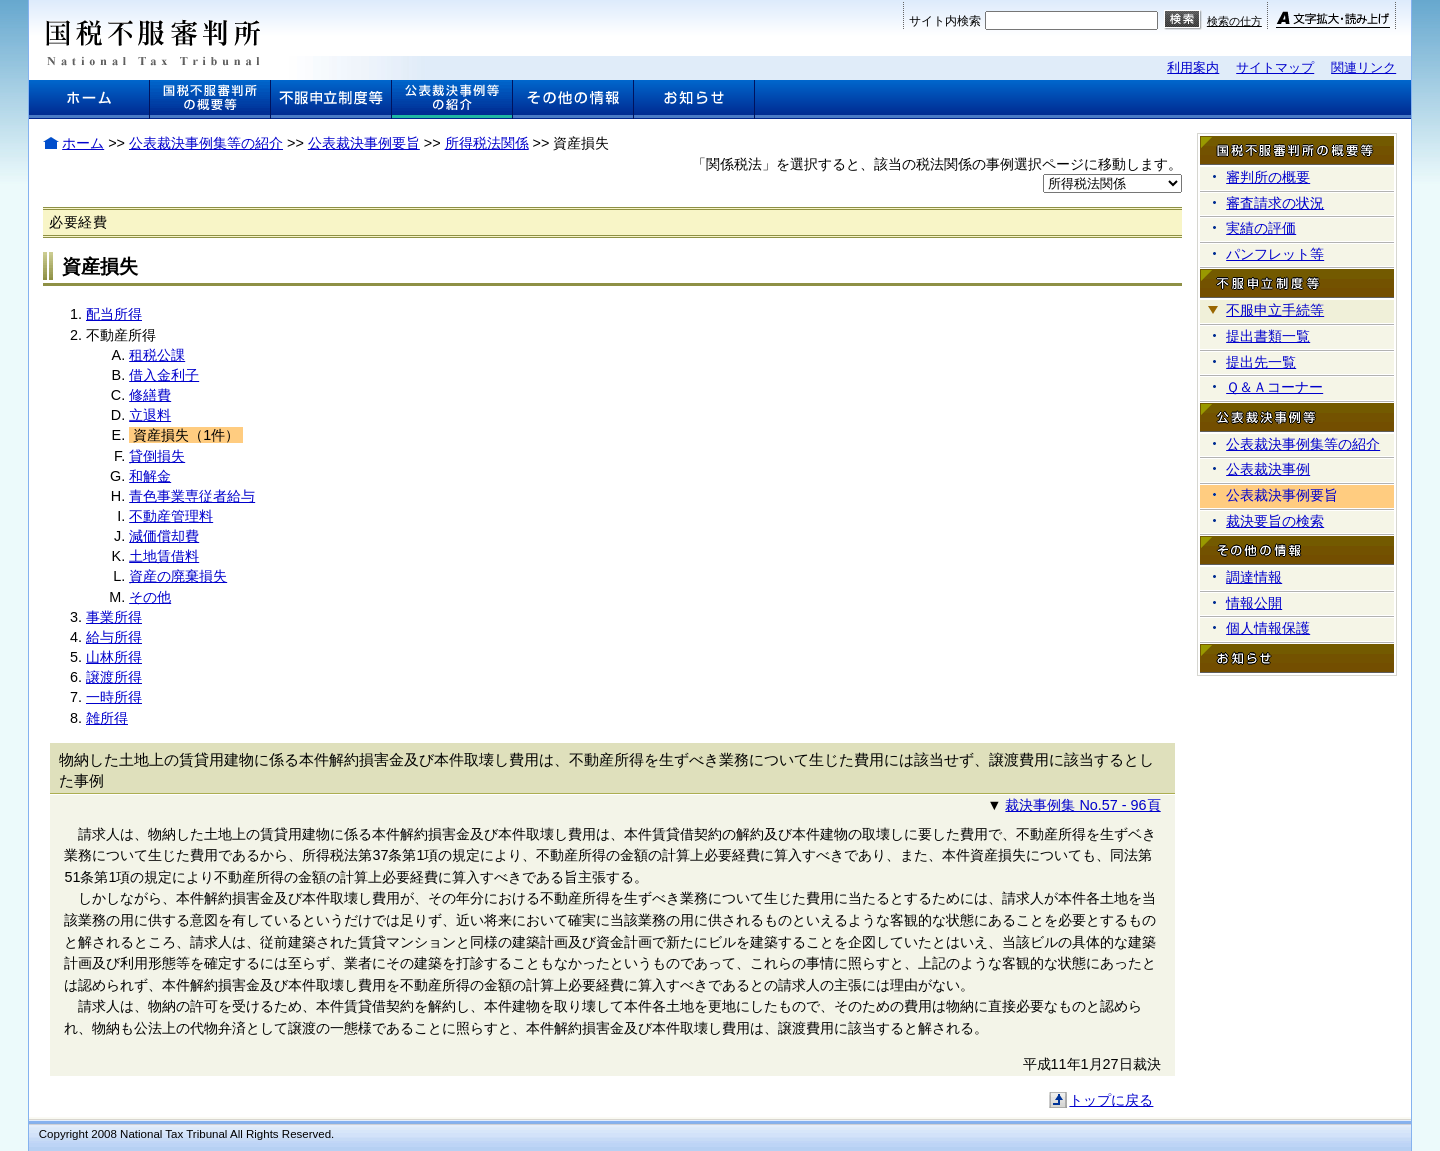 The height and width of the screenshot is (1151, 1440). I want to click on 不服申立手続等, so click(1275, 310).